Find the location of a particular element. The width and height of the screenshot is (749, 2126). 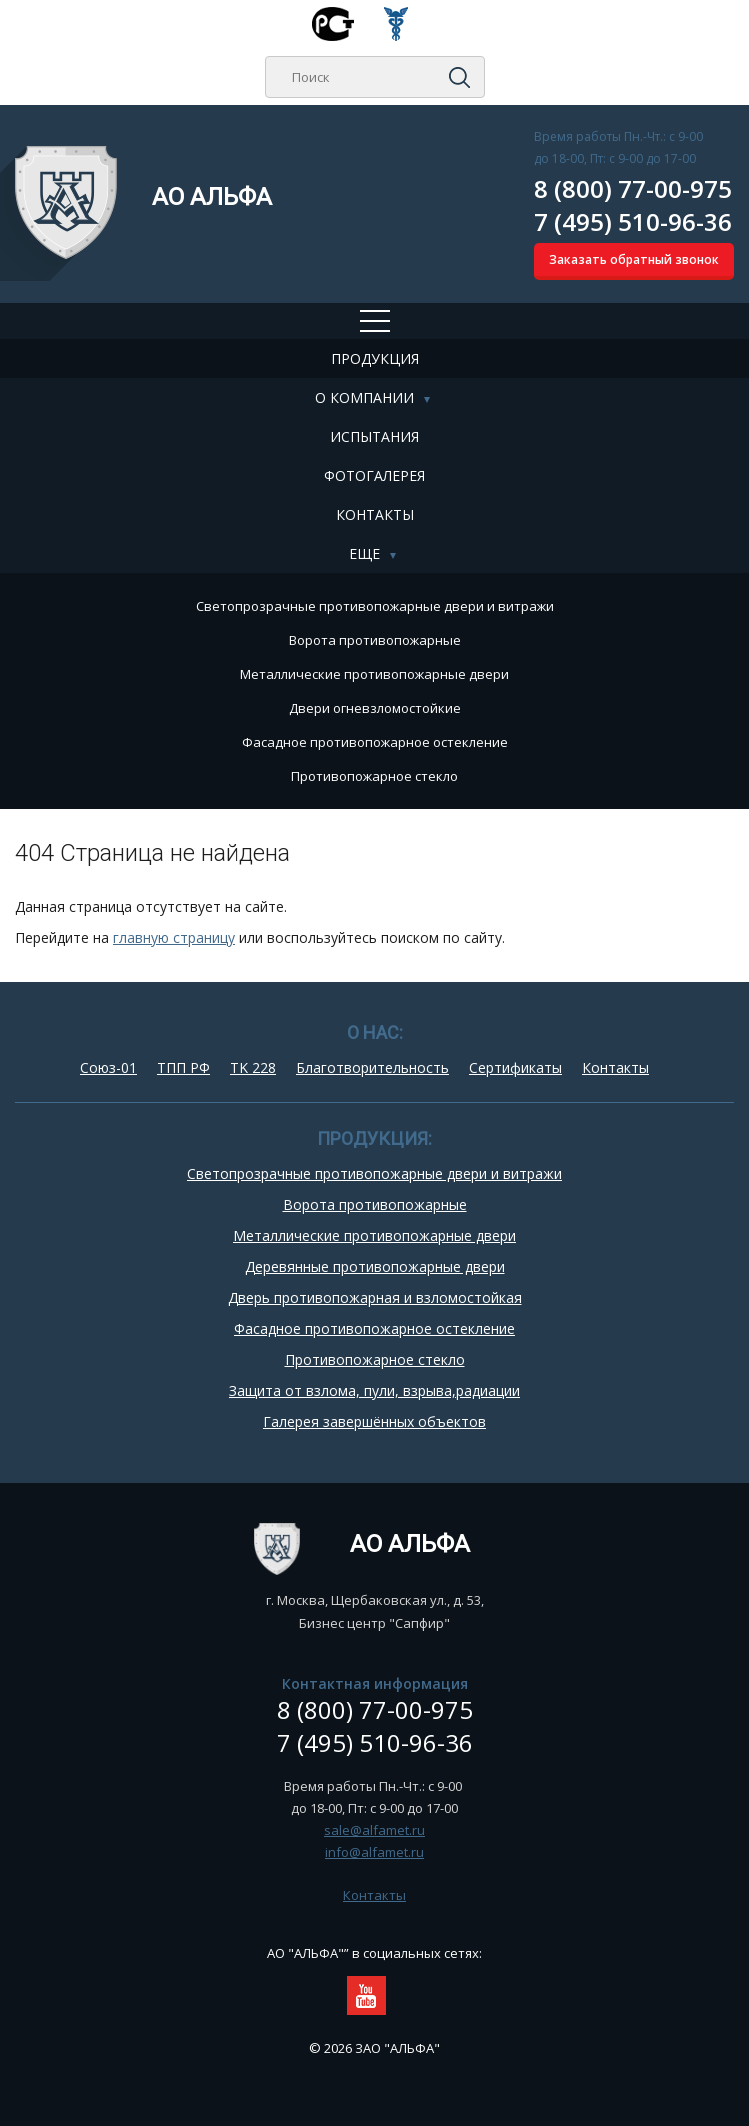

Противопожарное стекло is located at coordinates (374, 776).